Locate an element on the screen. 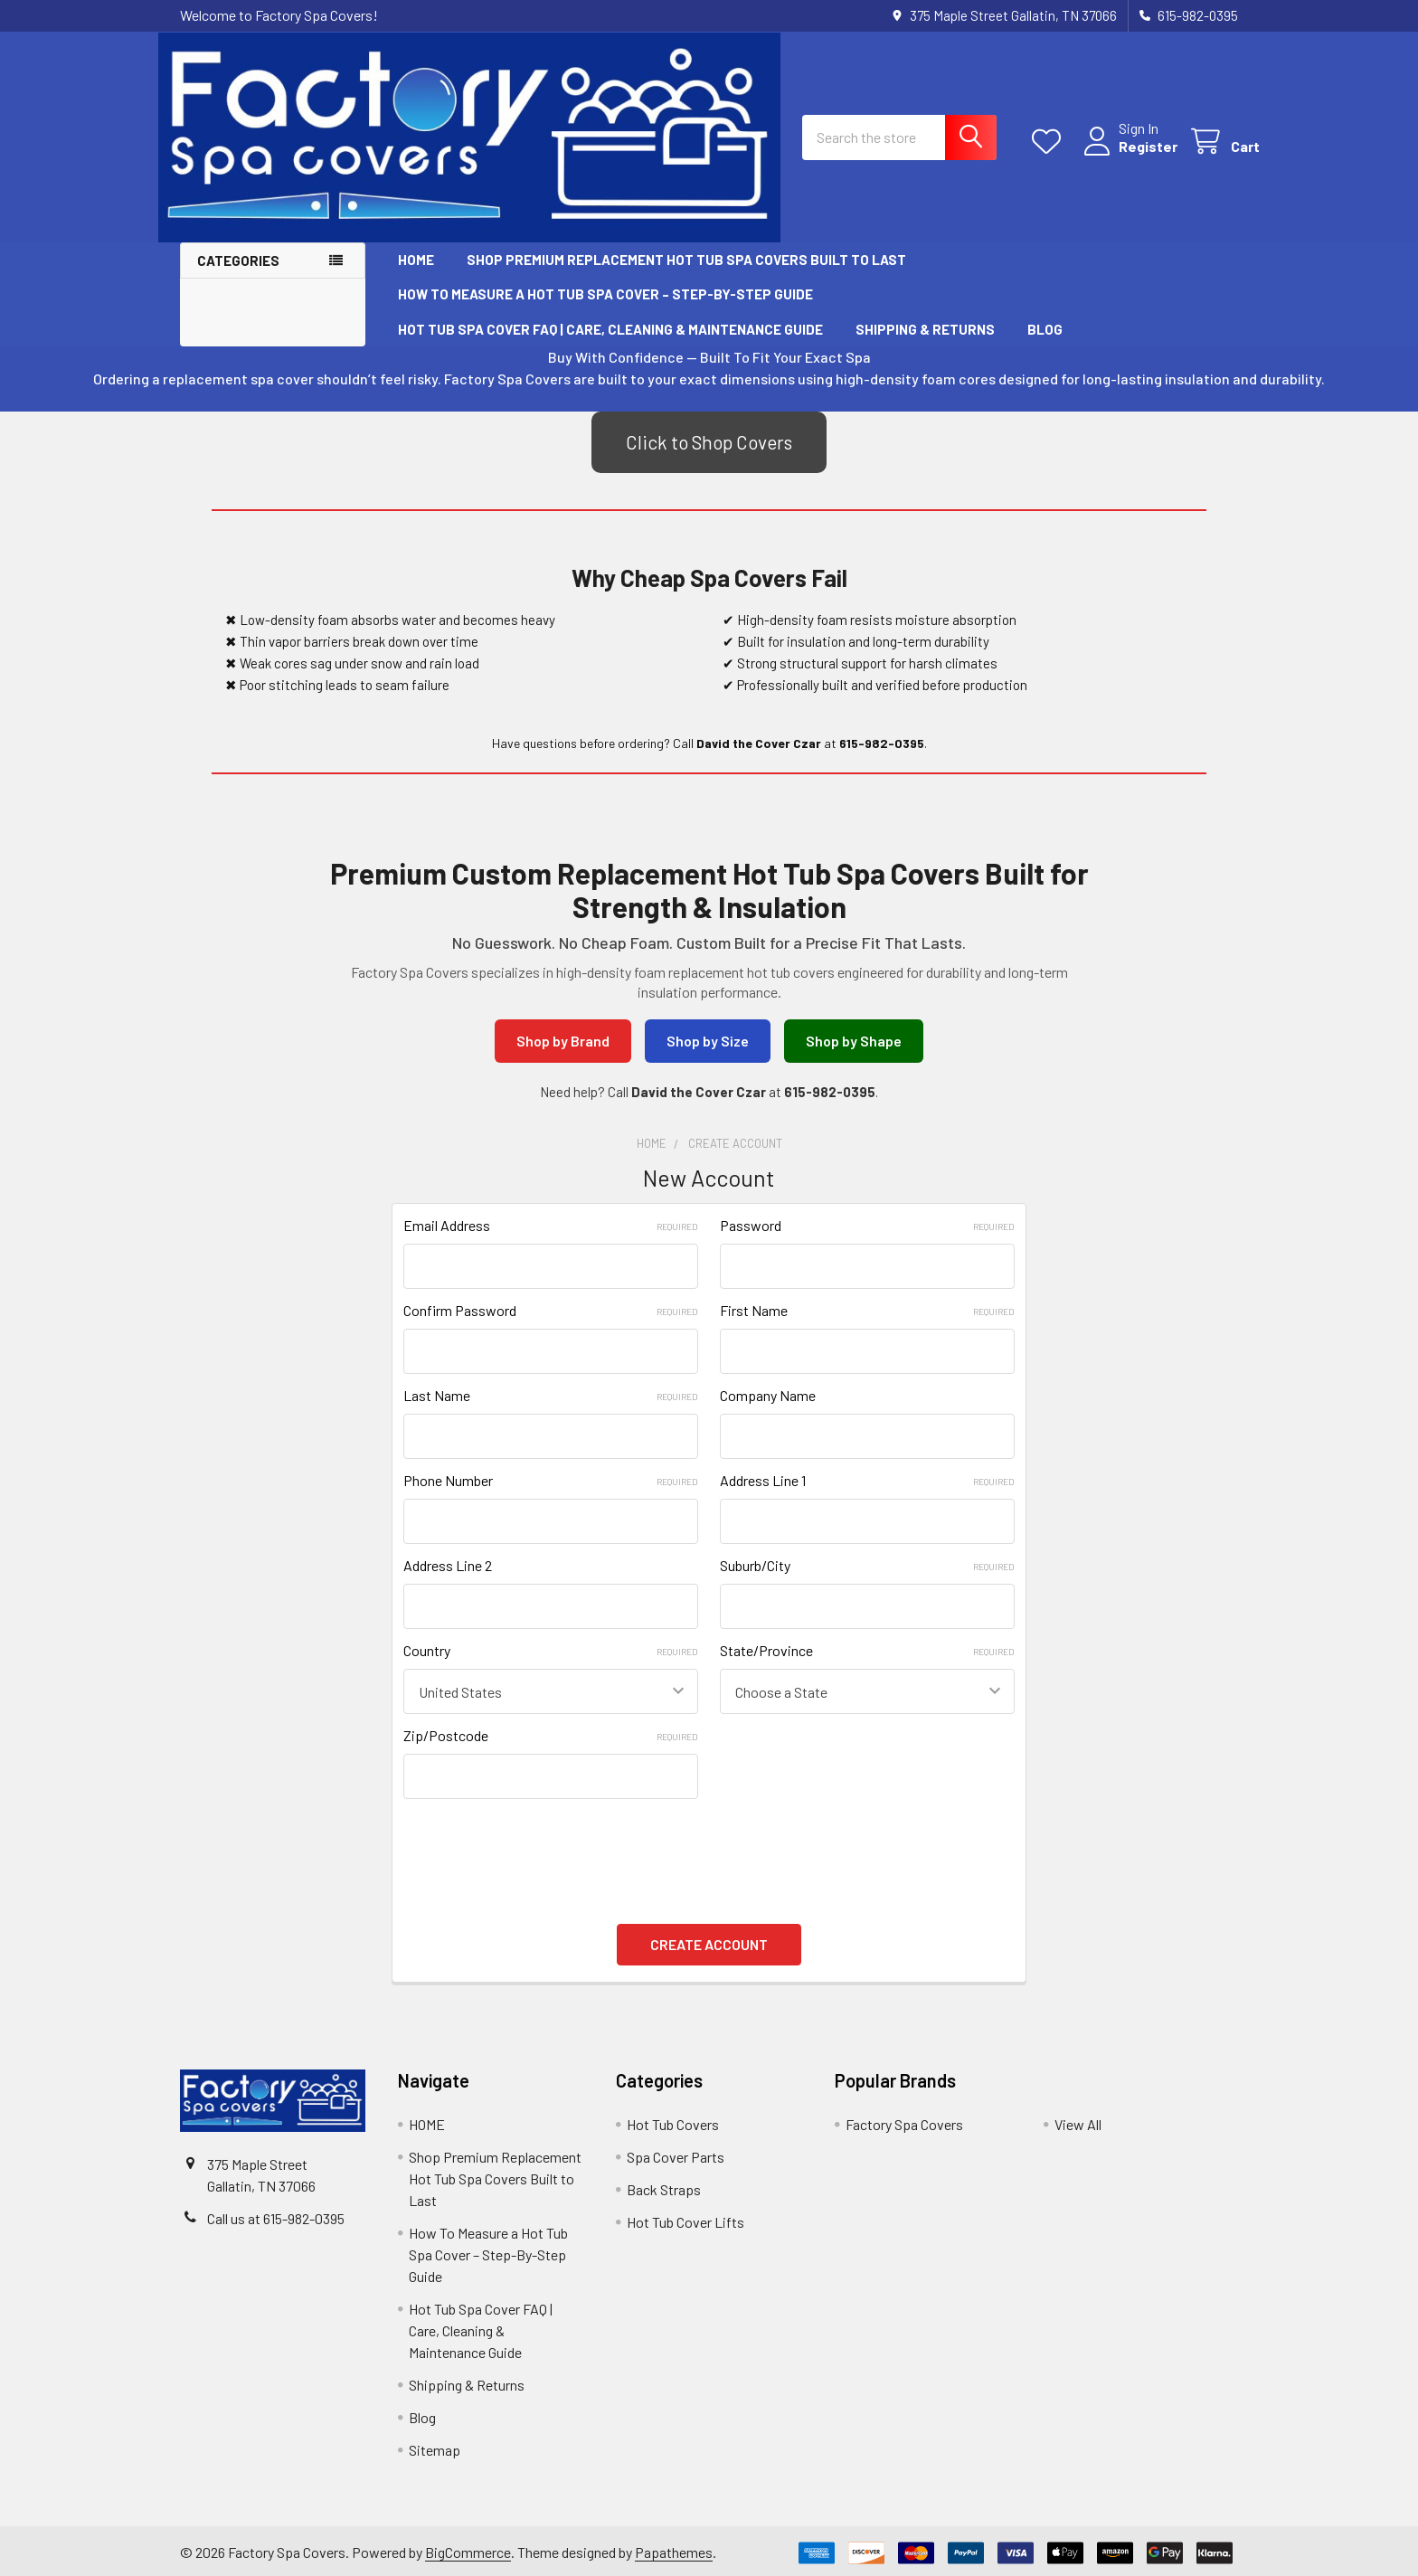  Back Straps is located at coordinates (664, 2185).